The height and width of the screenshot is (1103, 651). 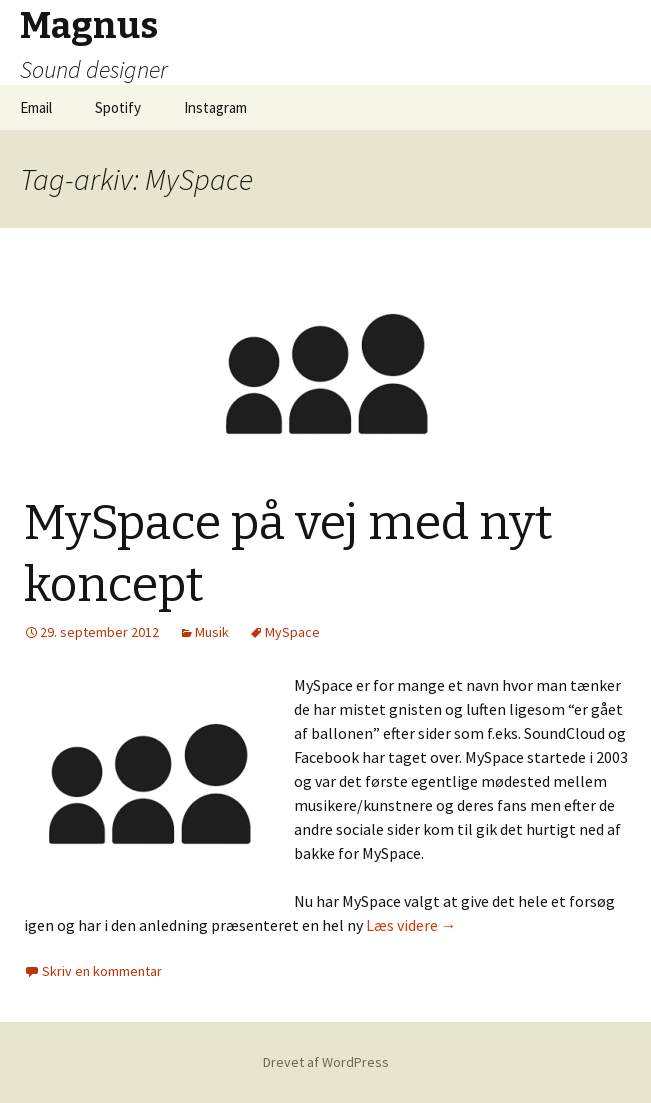 What do you see at coordinates (411, 925) in the screenshot?
I see `Læs videre` at bounding box center [411, 925].